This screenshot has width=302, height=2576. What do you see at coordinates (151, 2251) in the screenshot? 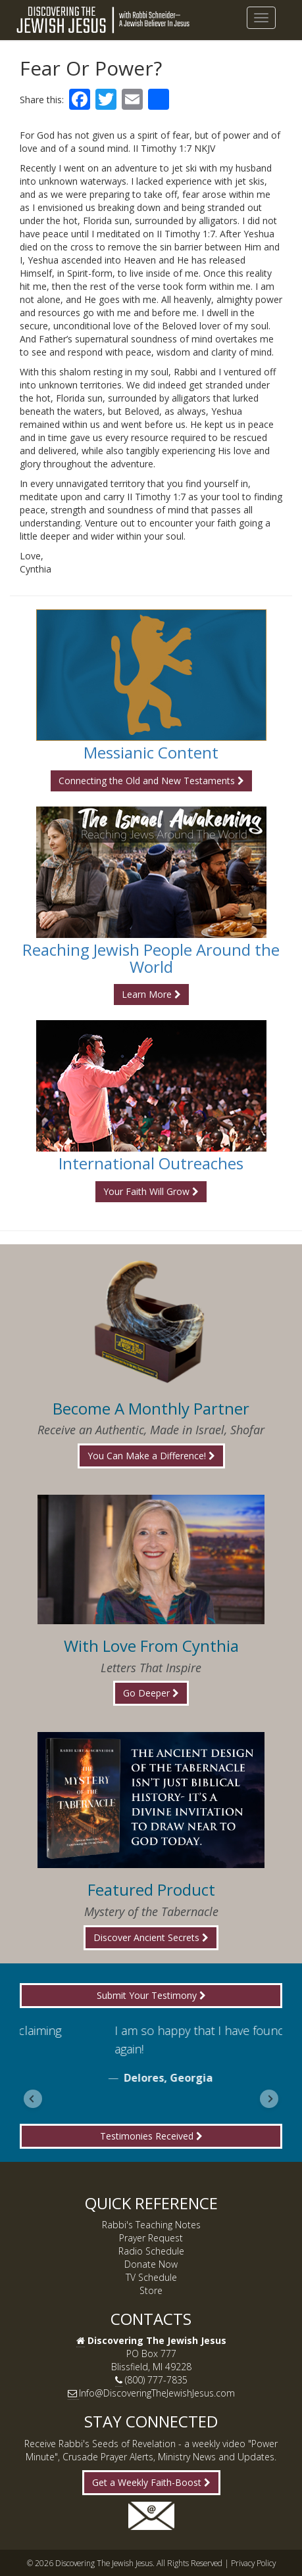
I see `Radio Schedule` at bounding box center [151, 2251].